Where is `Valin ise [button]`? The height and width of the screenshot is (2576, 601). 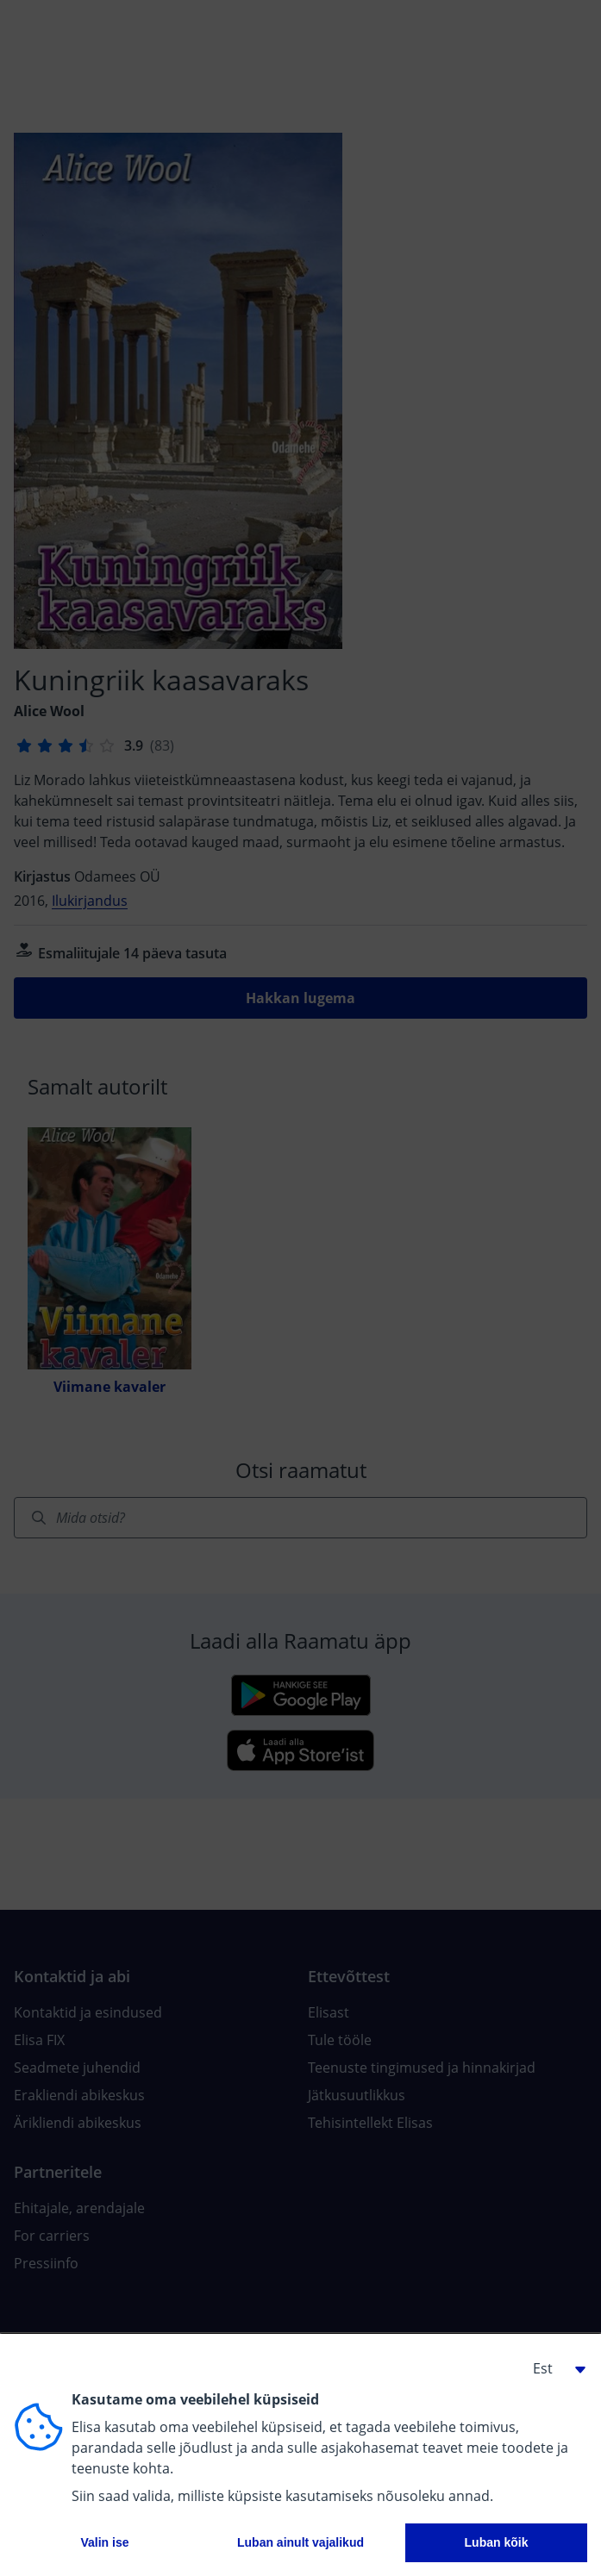 Valin ise [button] is located at coordinates (104, 2542).